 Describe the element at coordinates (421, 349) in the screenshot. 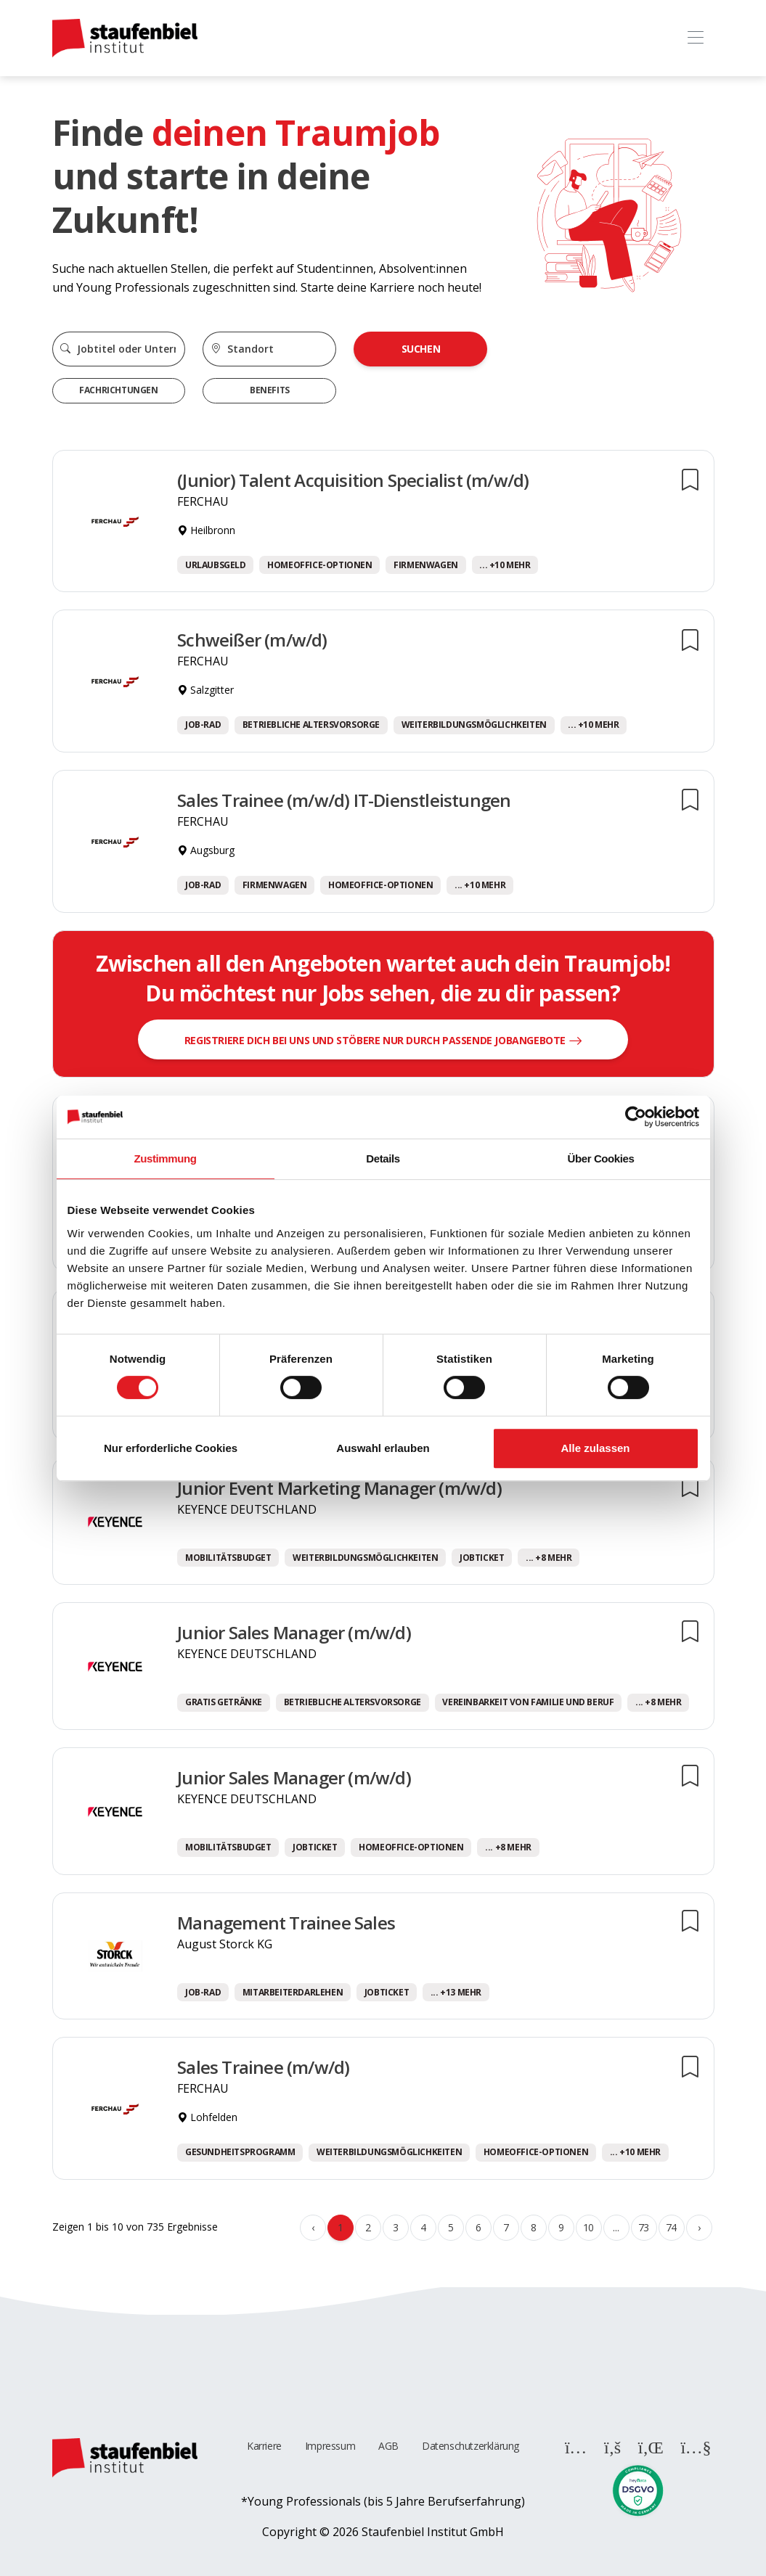

I see `Suchen` at that location.